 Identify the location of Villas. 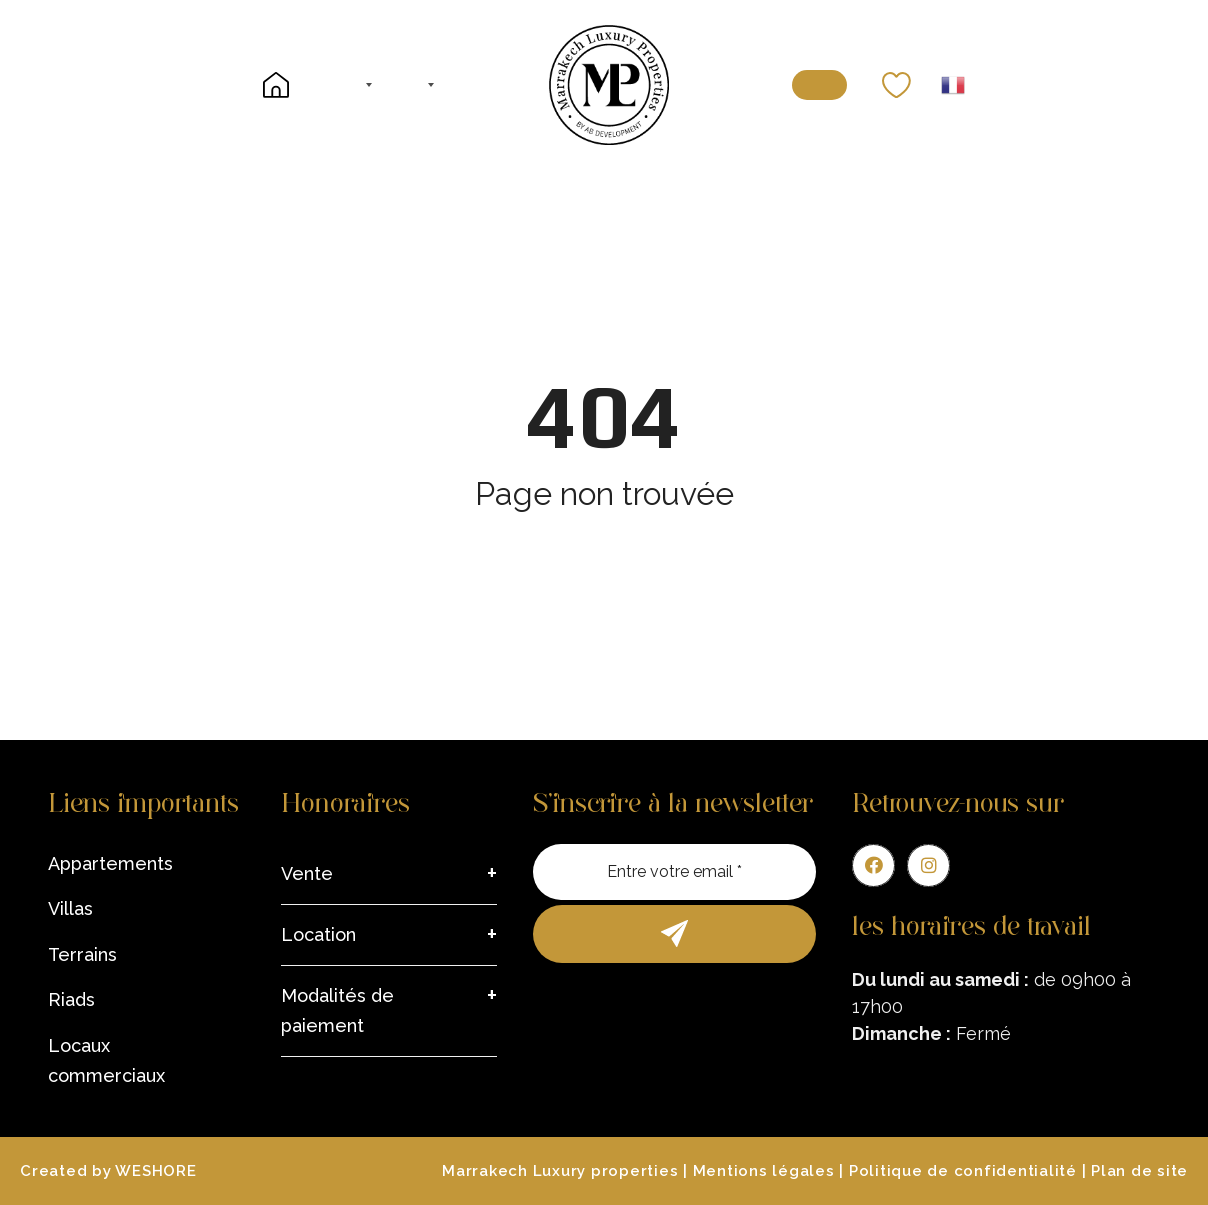
(70, 908).